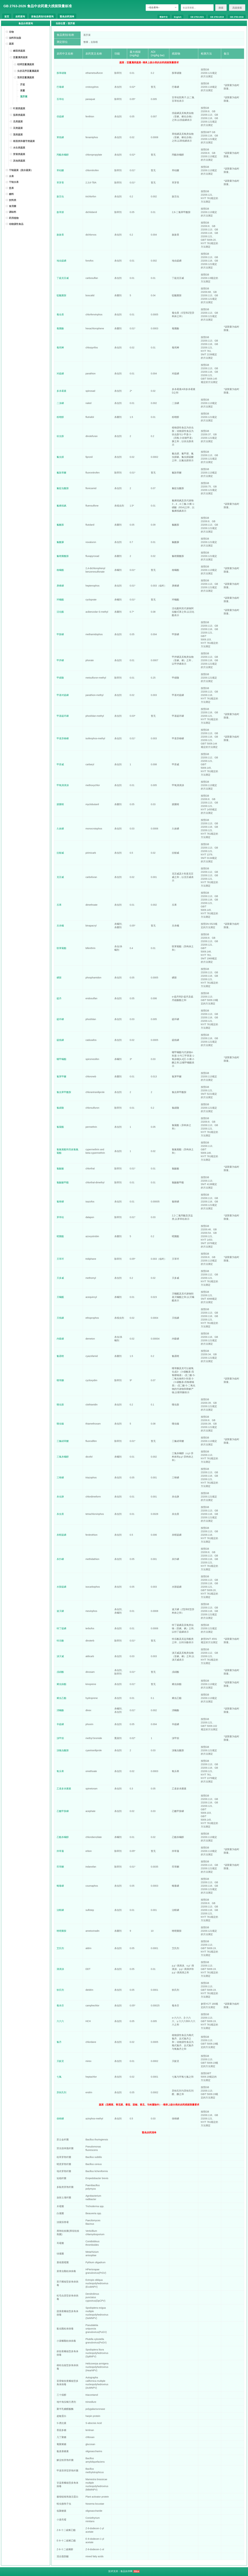  I want to click on 灭螨醌, so click(60, 1297).